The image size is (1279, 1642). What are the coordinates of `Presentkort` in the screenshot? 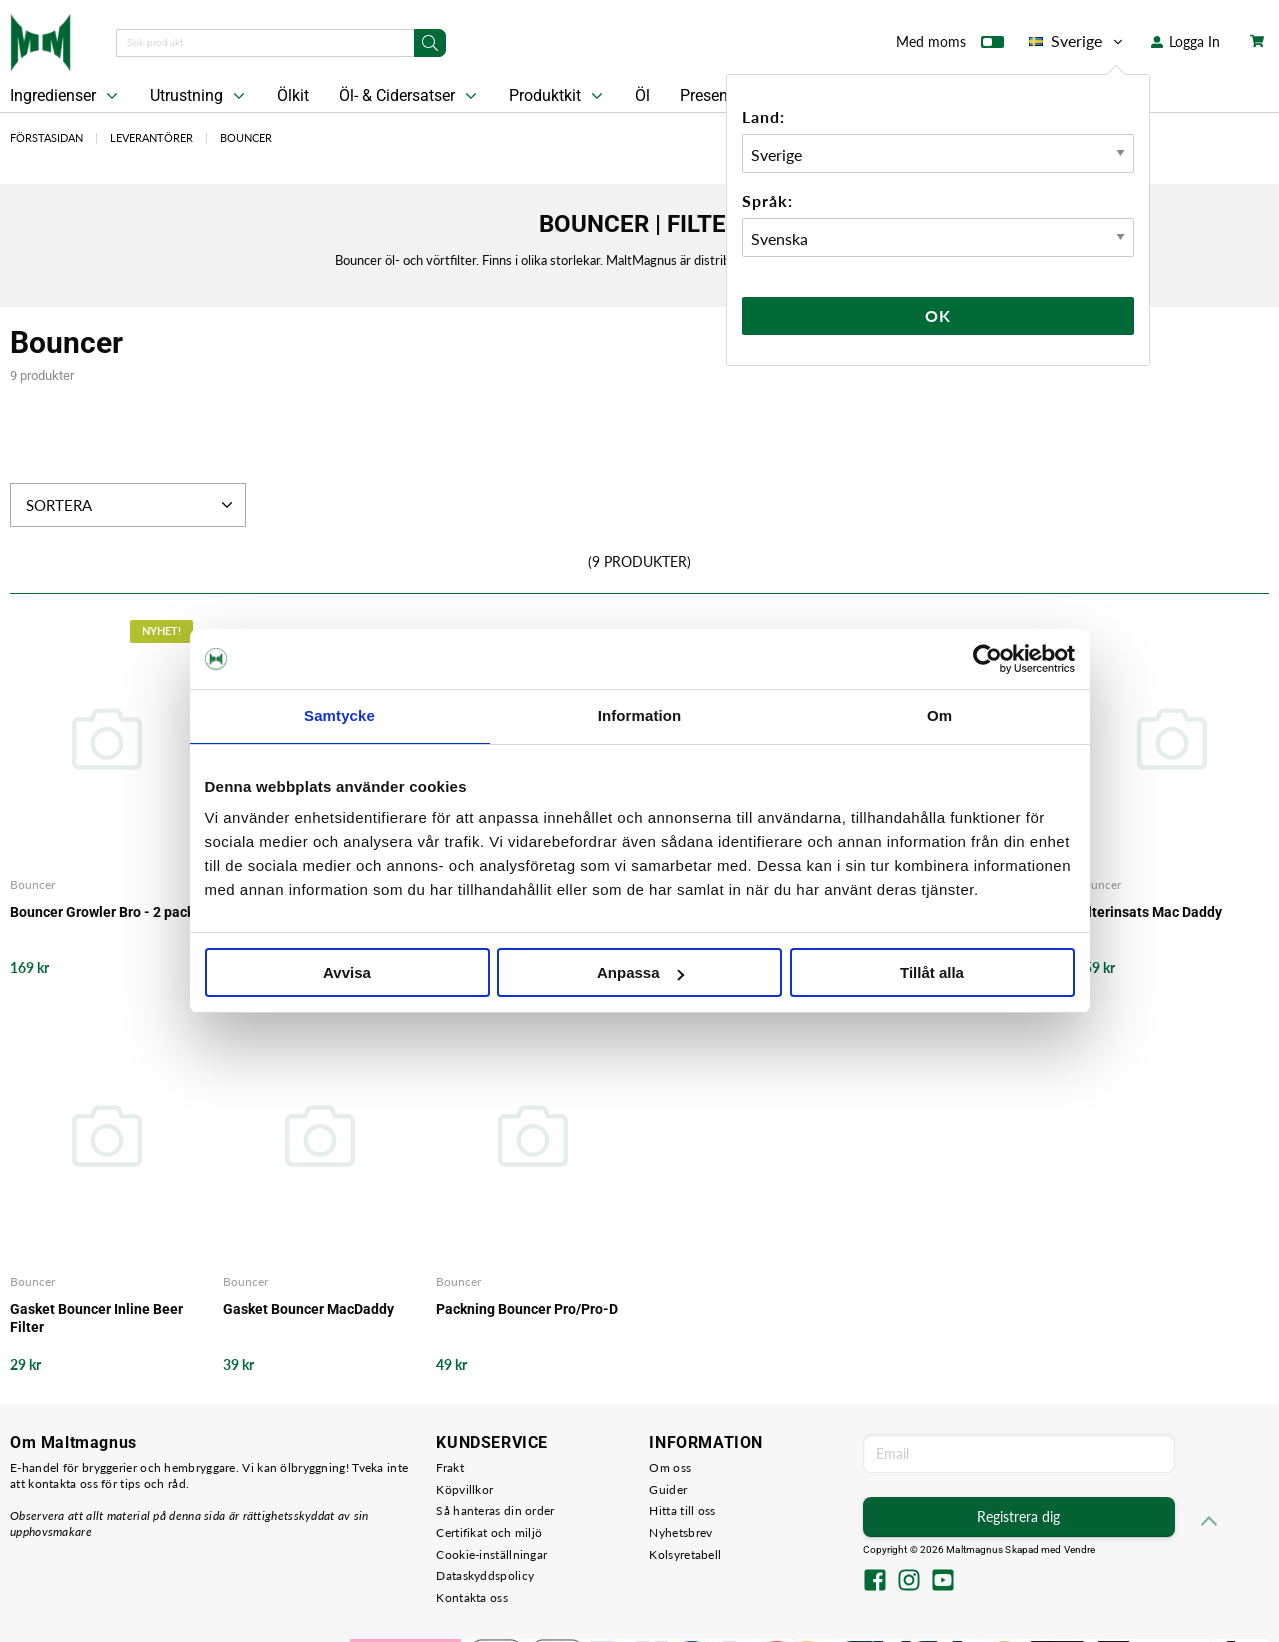 It's located at (720, 95).